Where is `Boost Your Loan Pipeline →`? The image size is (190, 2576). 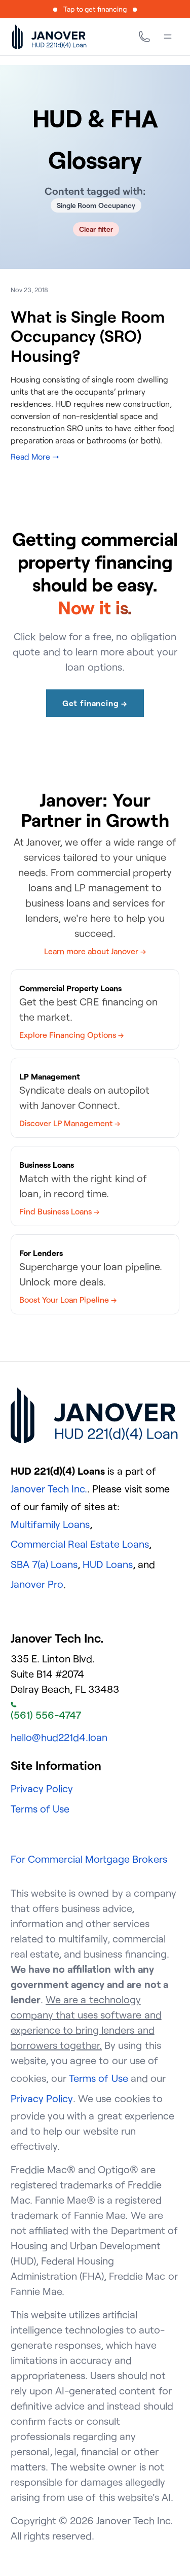 Boost Your Loan Pipeline → is located at coordinates (68, 1299).